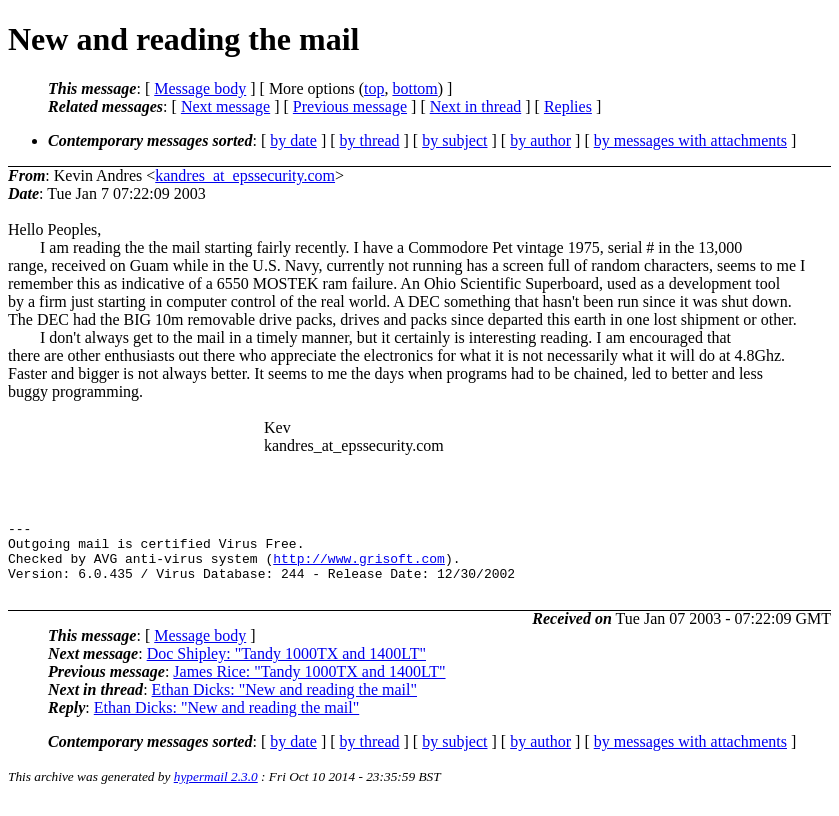  What do you see at coordinates (245, 175) in the screenshot?
I see `kandres_at_epssecurity.com` at bounding box center [245, 175].